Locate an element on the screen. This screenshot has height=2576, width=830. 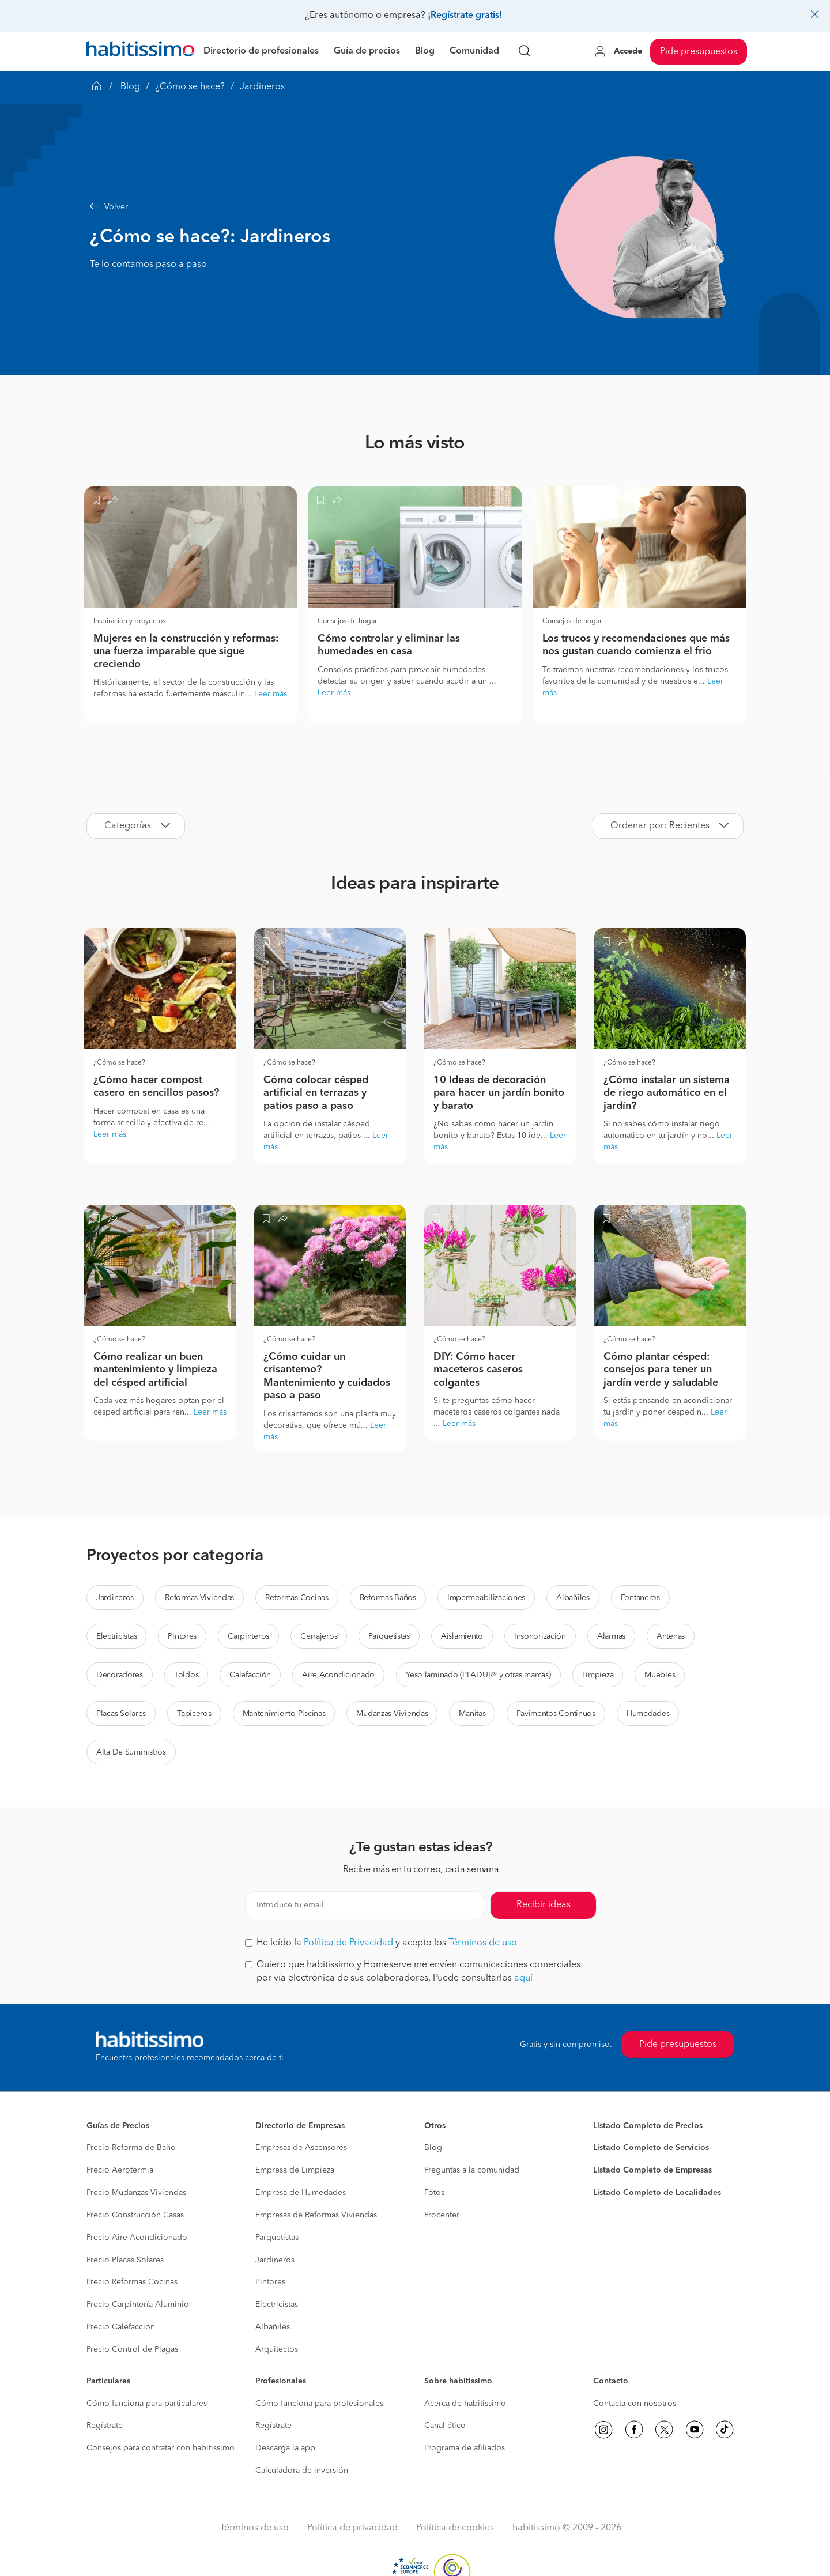
Reformas Cocinas is located at coordinates (297, 1598).